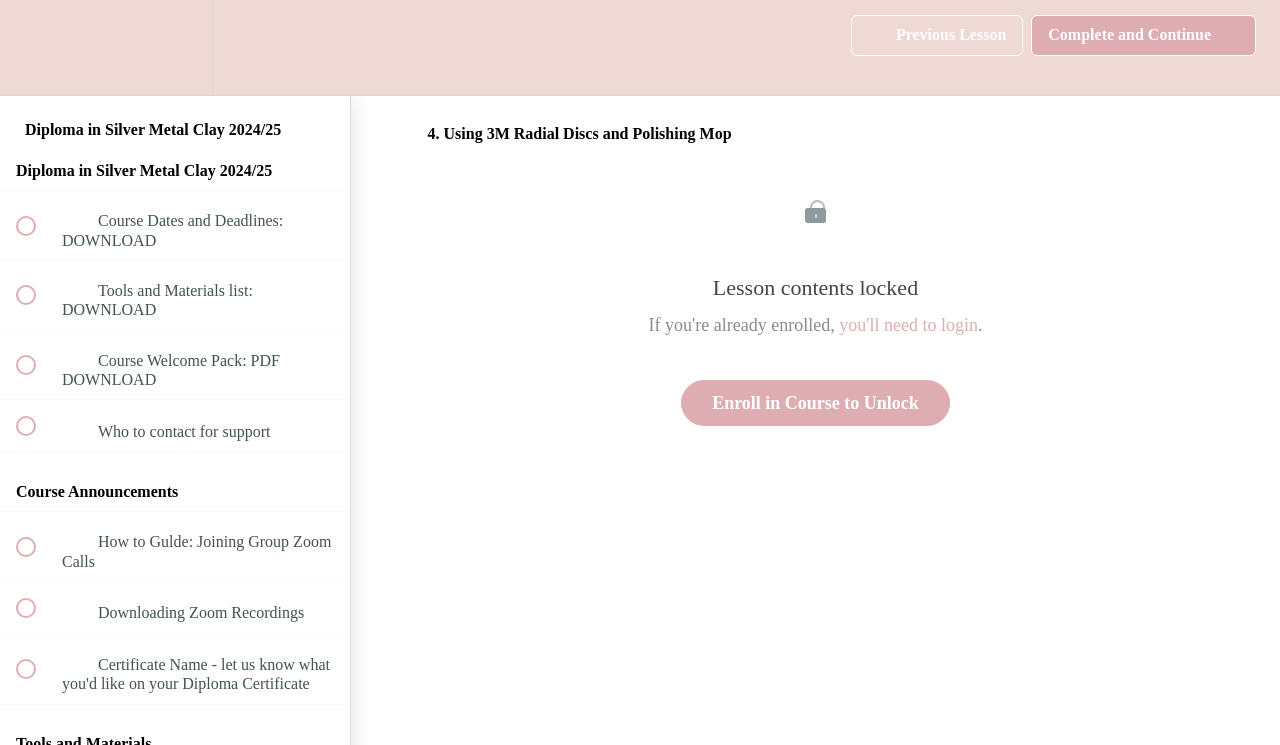 The width and height of the screenshot is (1280, 745). Describe the element at coordinates (37, 47) in the screenshot. I see `[button]` at that location.